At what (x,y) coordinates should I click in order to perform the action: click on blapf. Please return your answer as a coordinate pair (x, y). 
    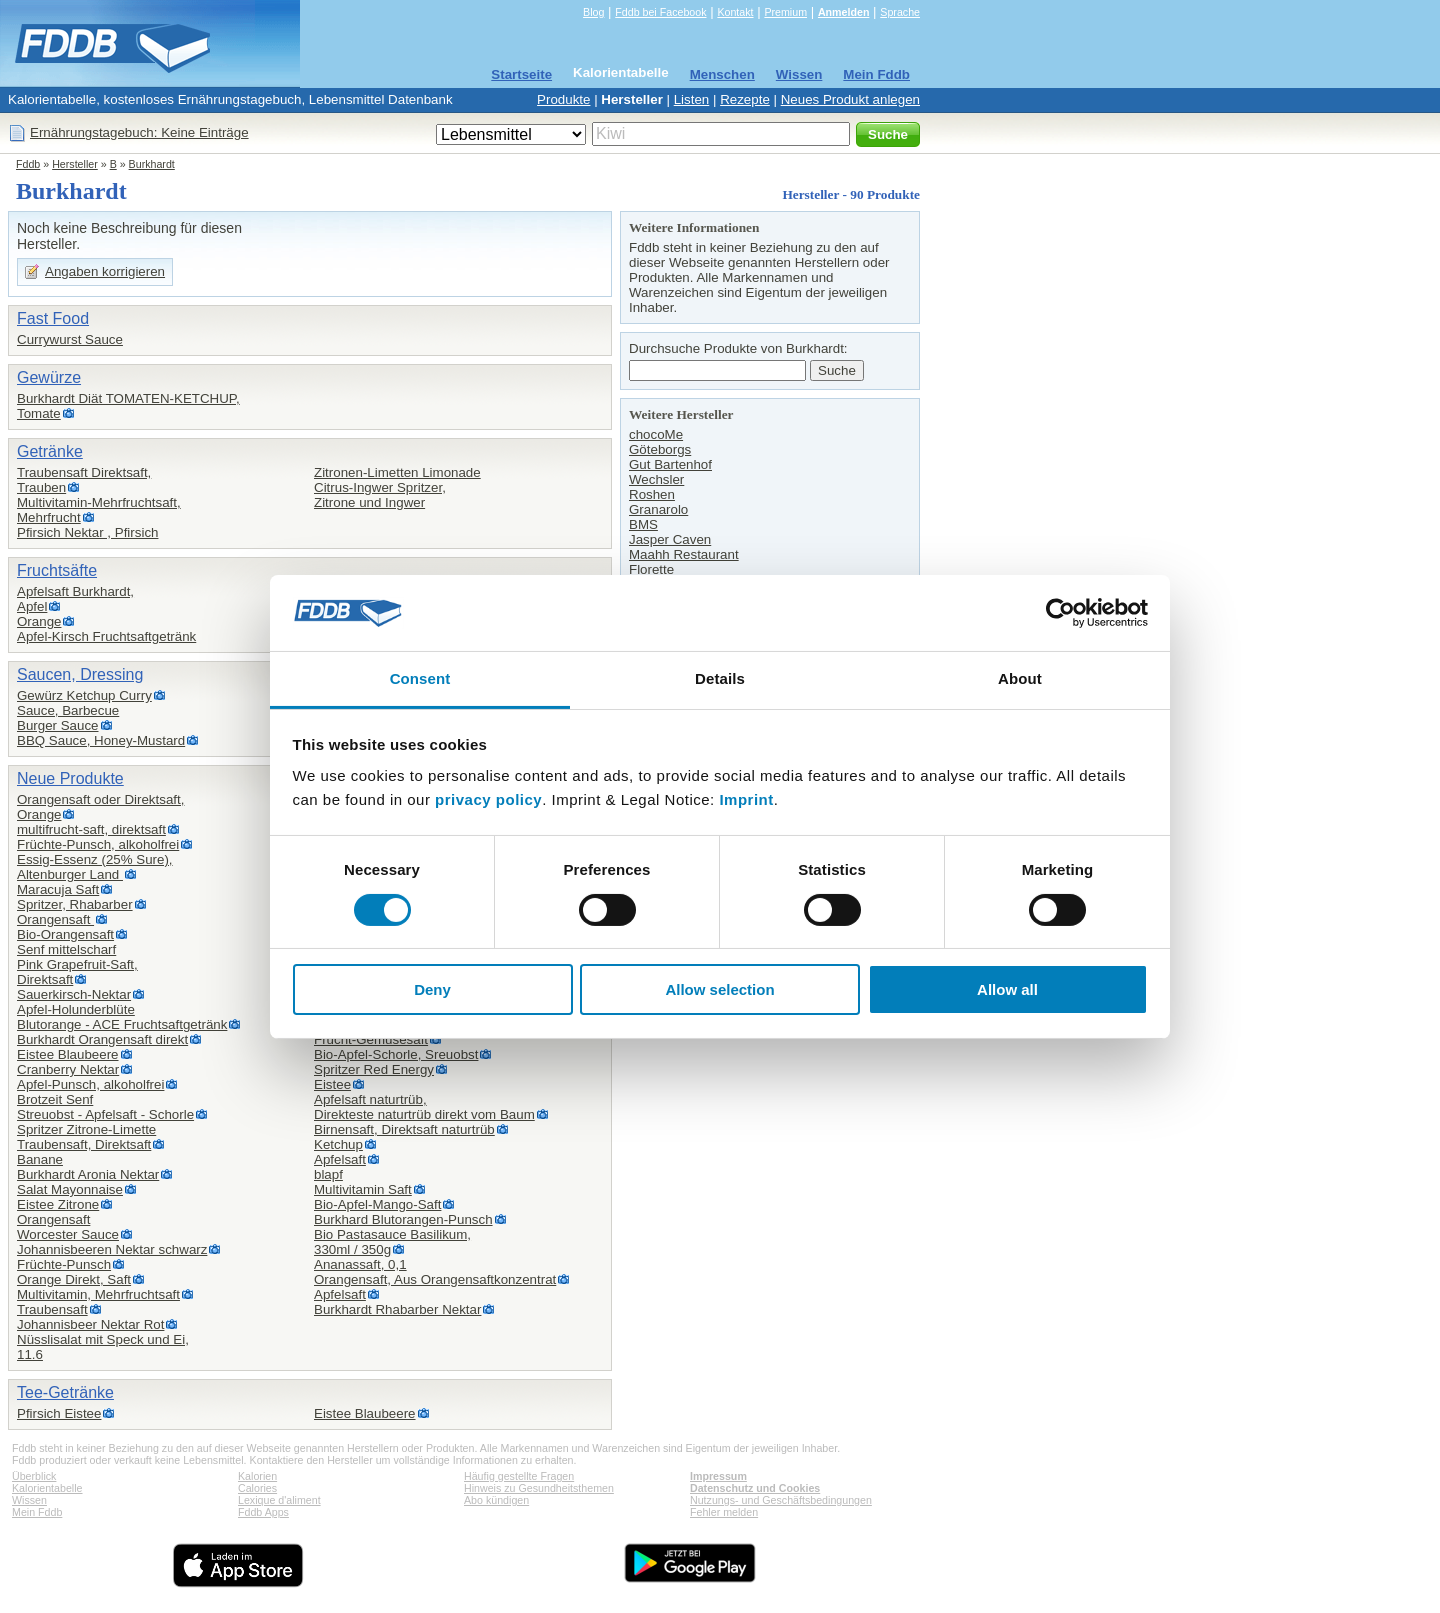
    Looking at the image, I should click on (328, 1174).